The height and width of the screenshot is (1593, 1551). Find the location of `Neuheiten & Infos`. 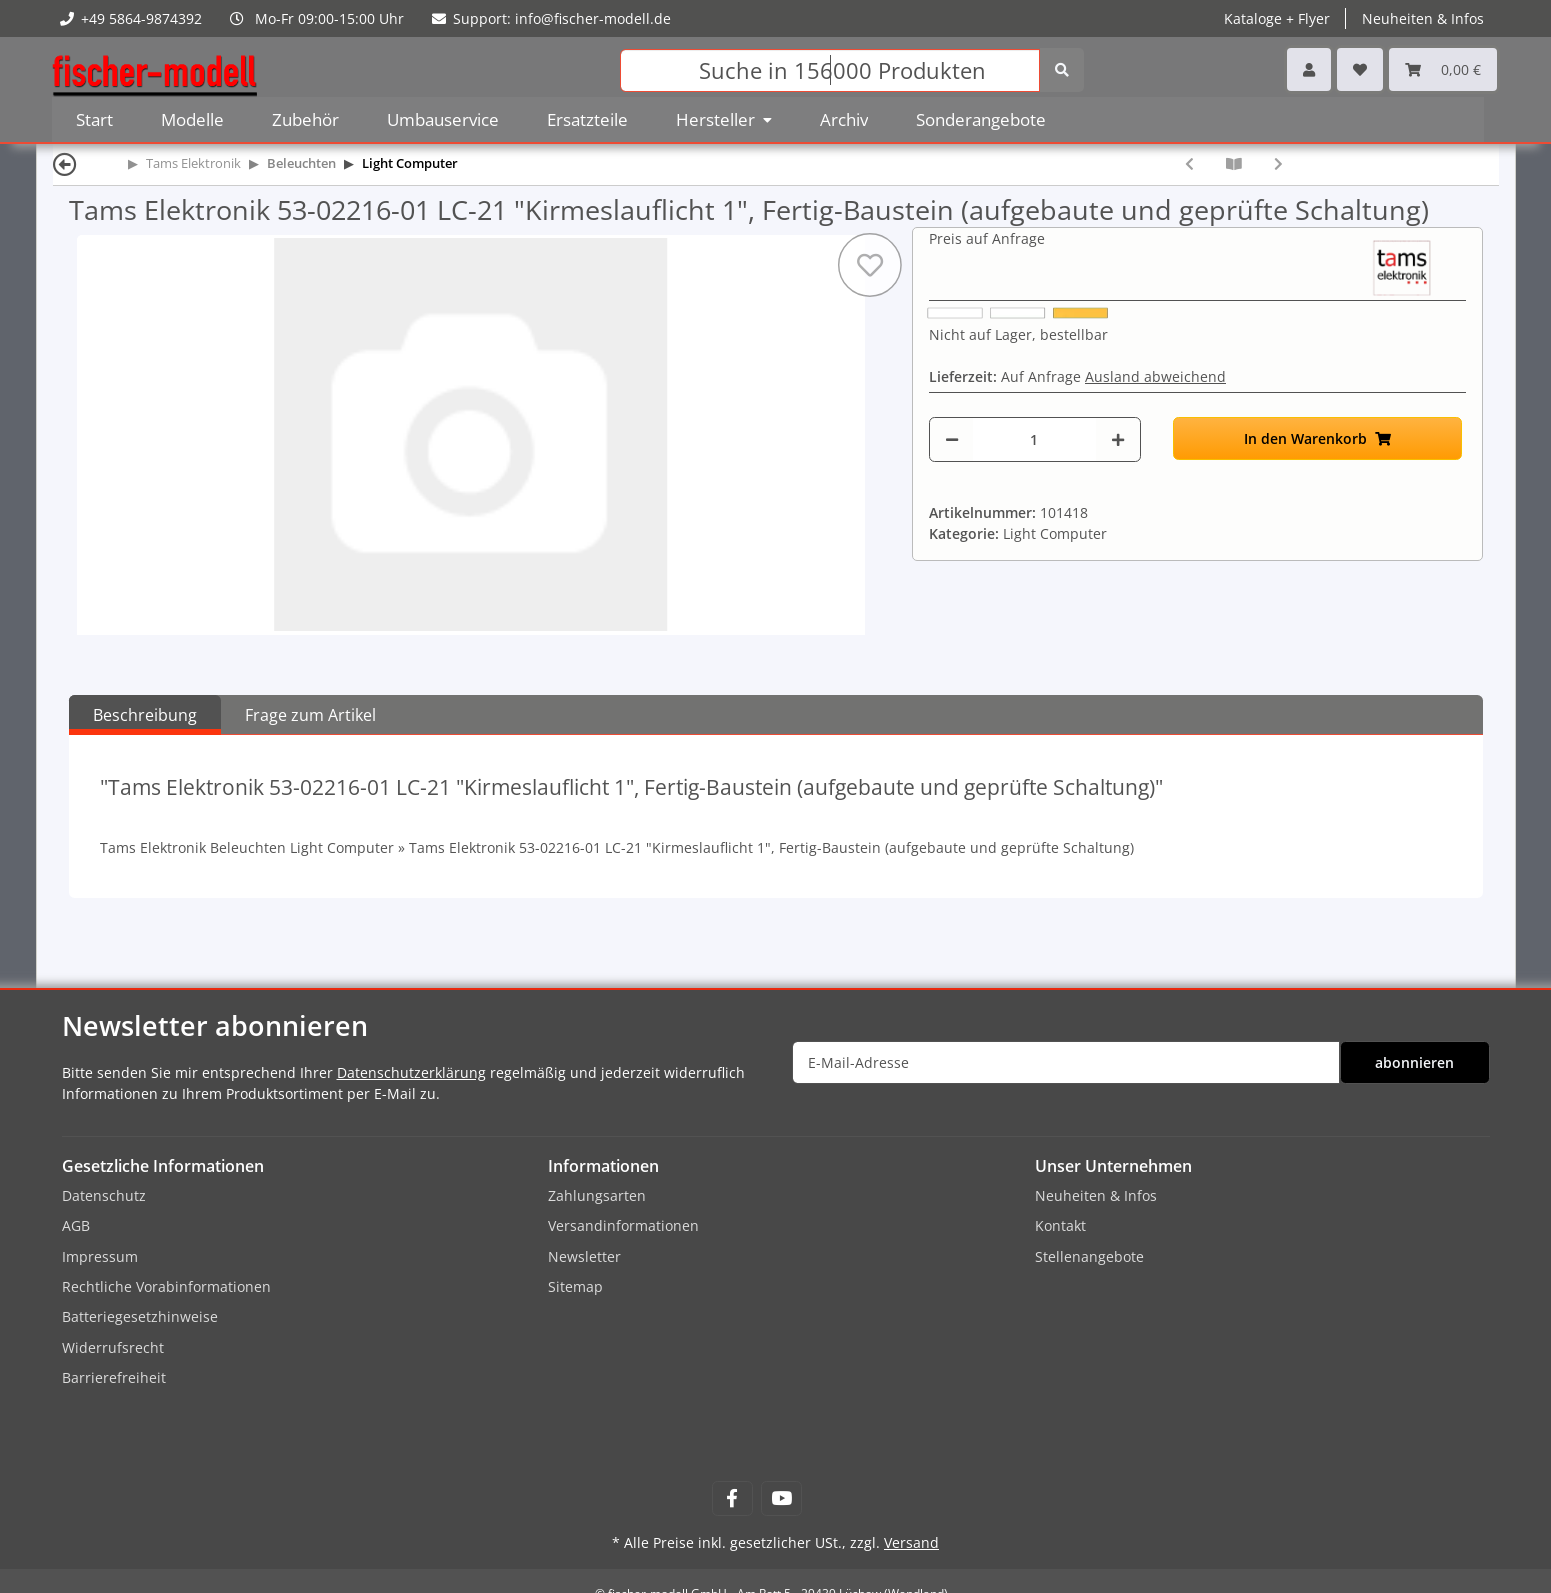

Neuheiten & Infos is located at coordinates (1423, 18).